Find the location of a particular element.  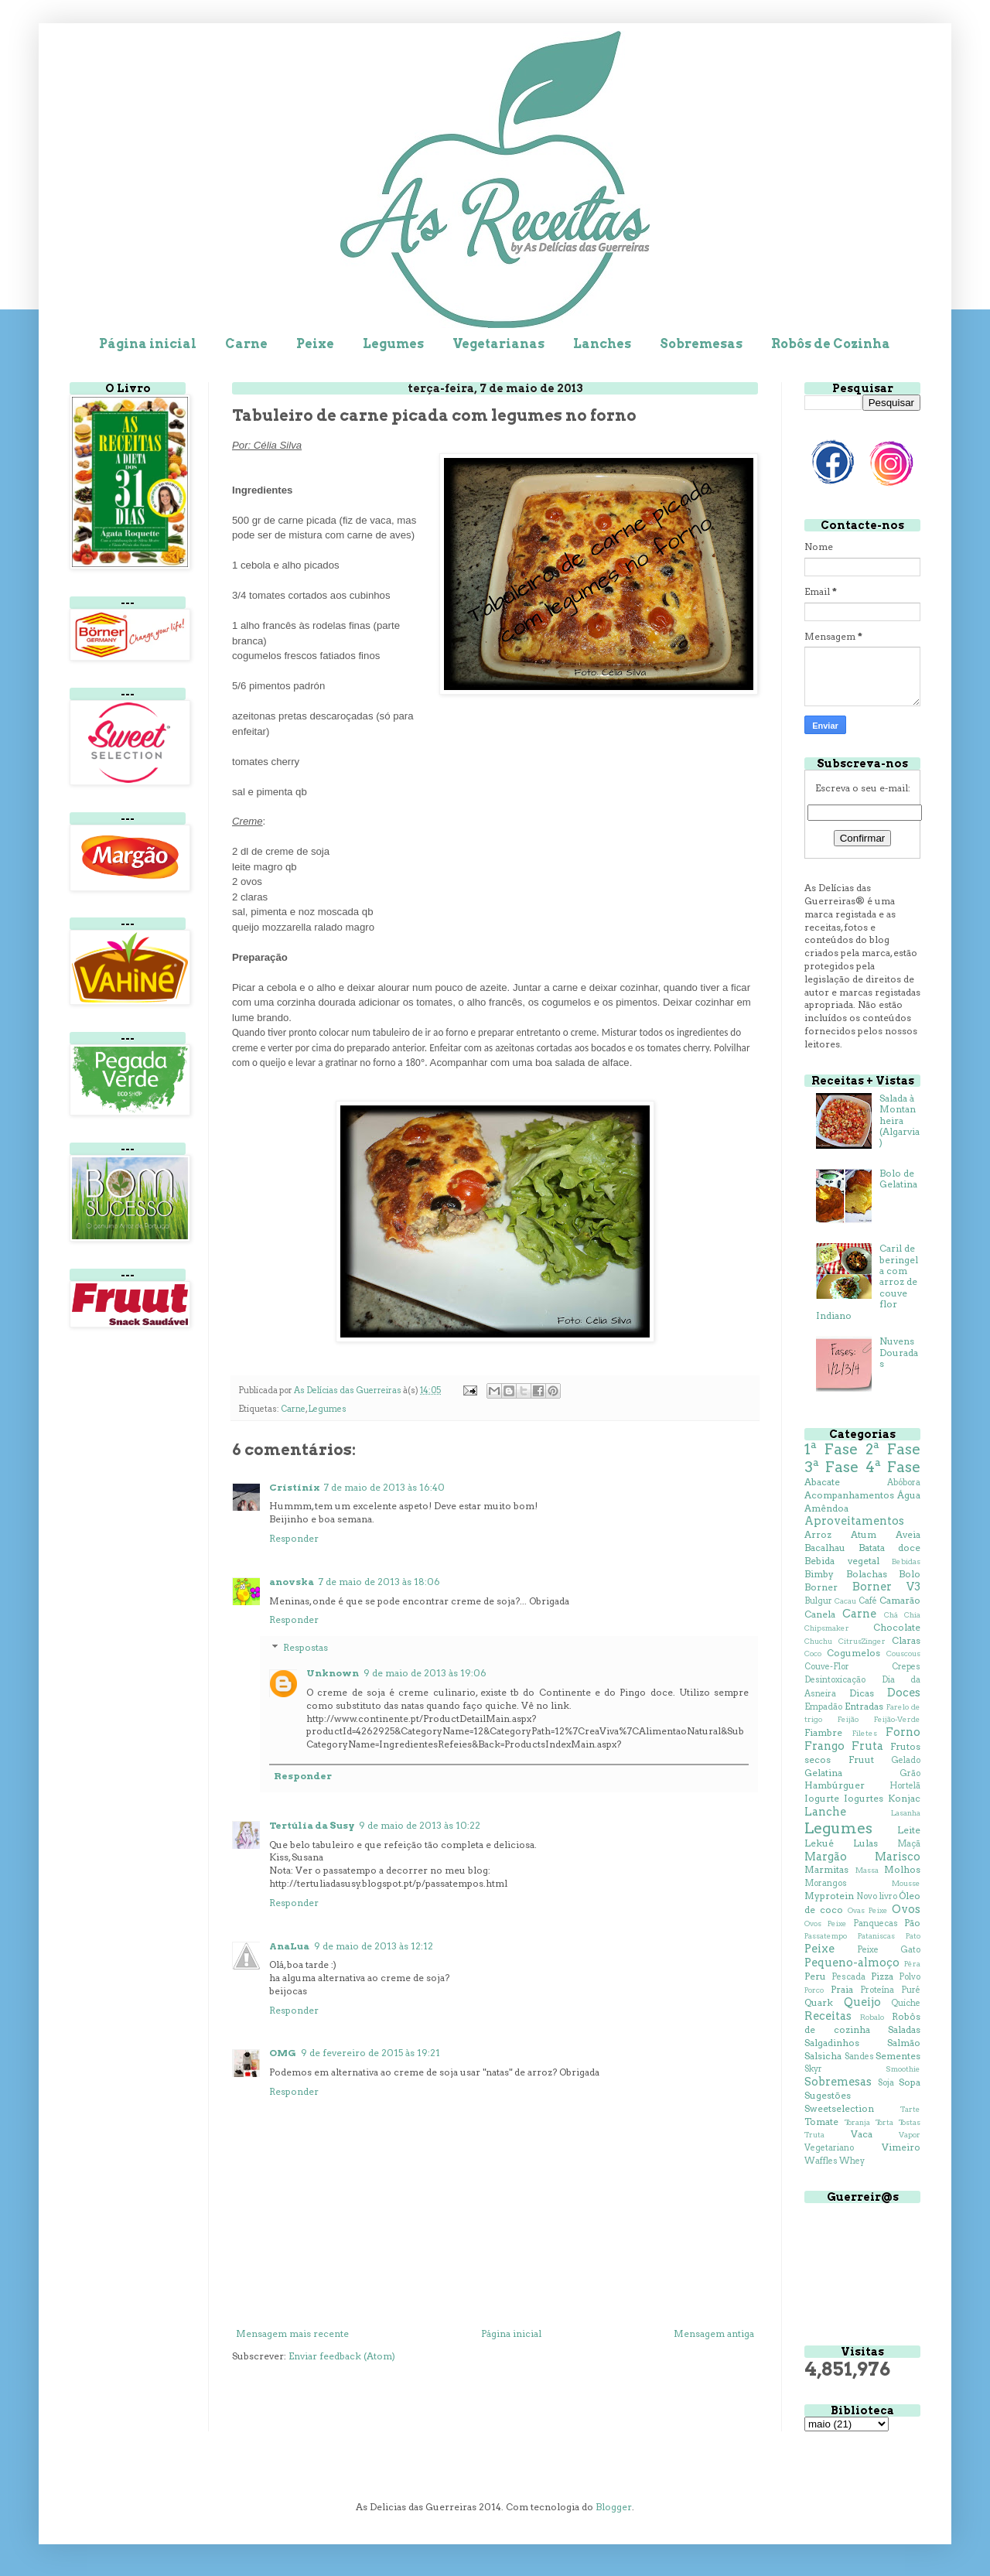

Água is located at coordinates (908, 1495).